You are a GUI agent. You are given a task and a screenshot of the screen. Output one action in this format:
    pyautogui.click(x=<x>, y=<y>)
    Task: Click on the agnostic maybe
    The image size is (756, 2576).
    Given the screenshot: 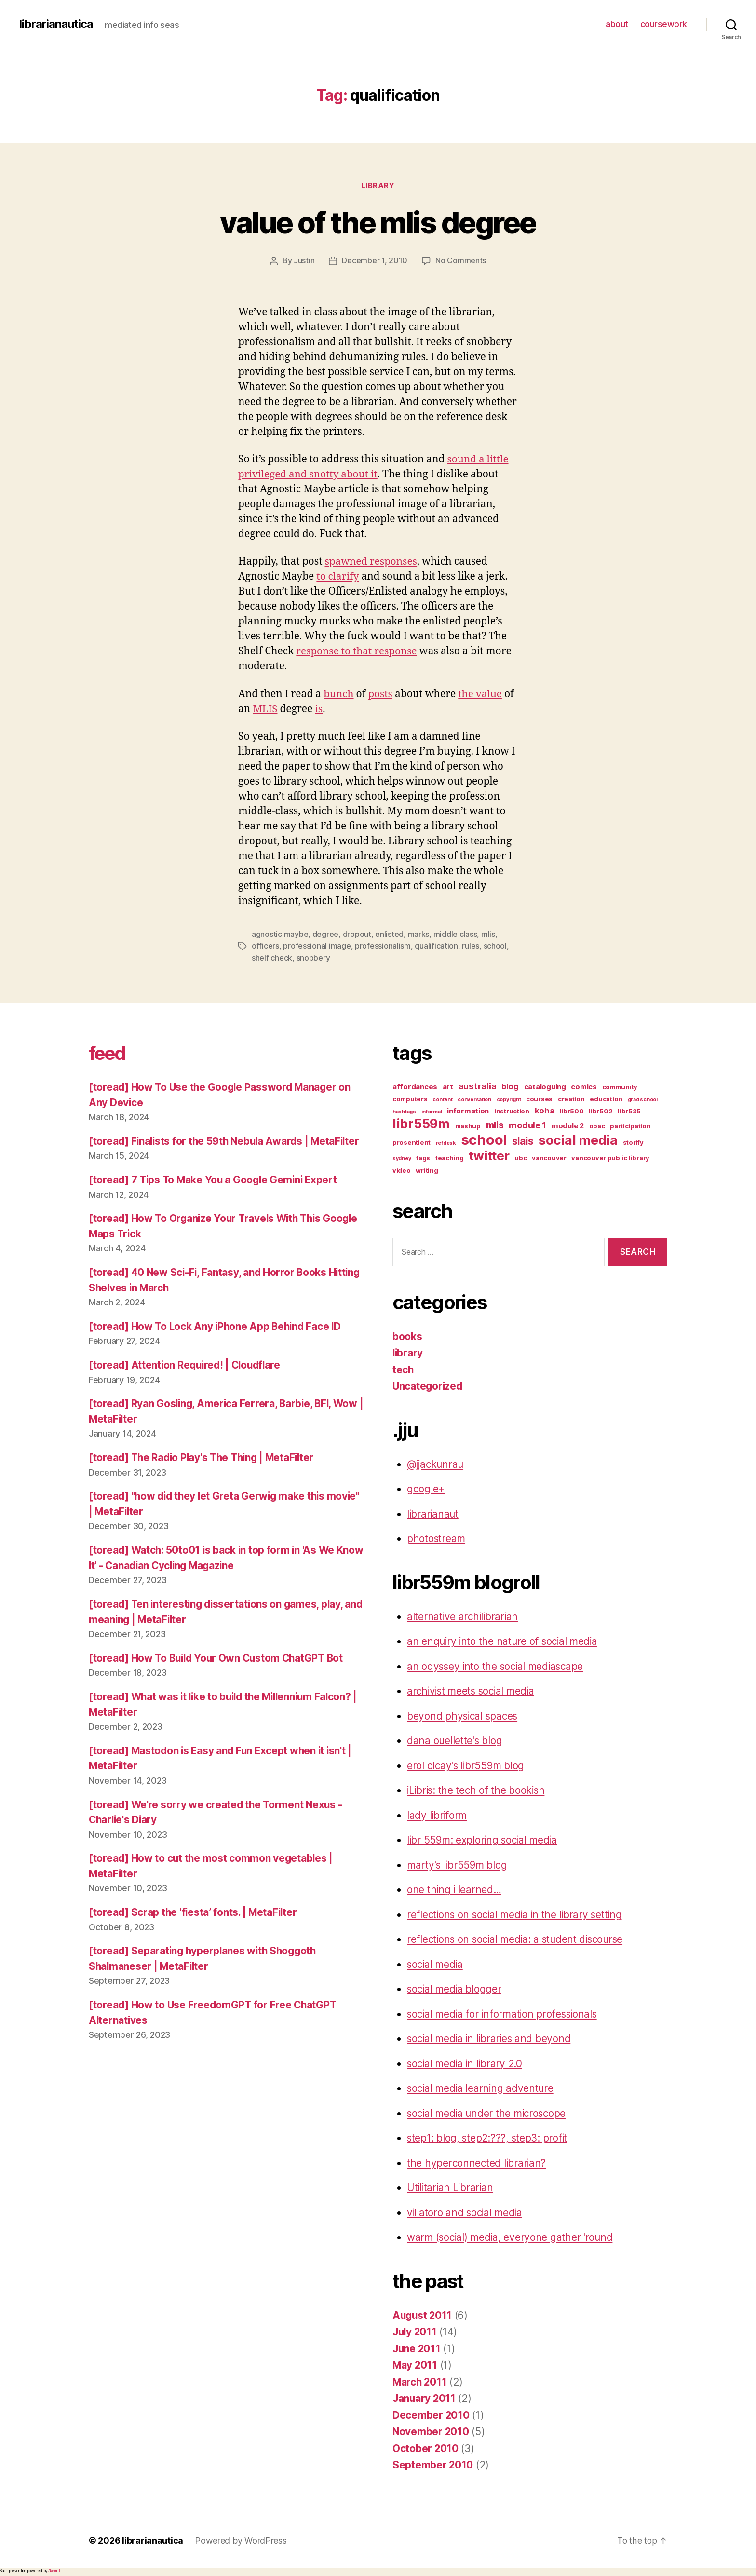 What is the action you would take?
    pyautogui.click(x=280, y=933)
    